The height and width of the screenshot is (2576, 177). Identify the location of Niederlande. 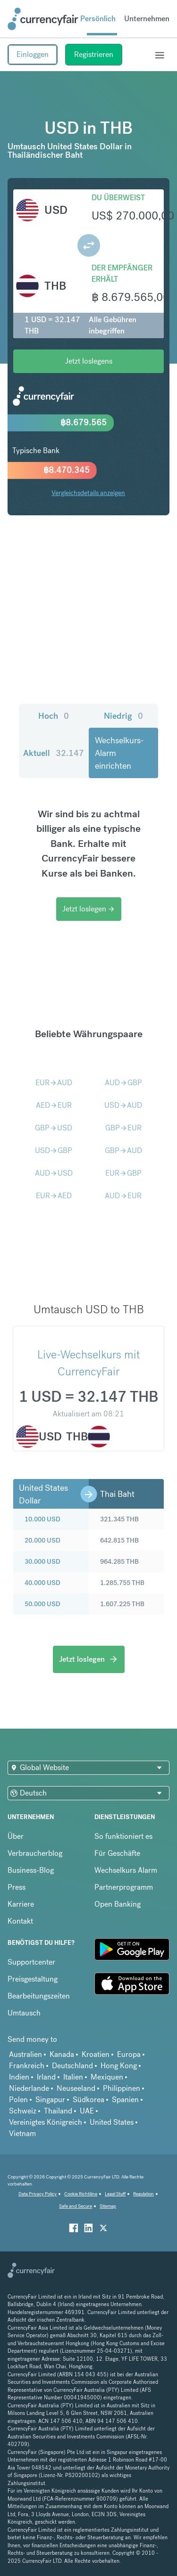
(29, 2088).